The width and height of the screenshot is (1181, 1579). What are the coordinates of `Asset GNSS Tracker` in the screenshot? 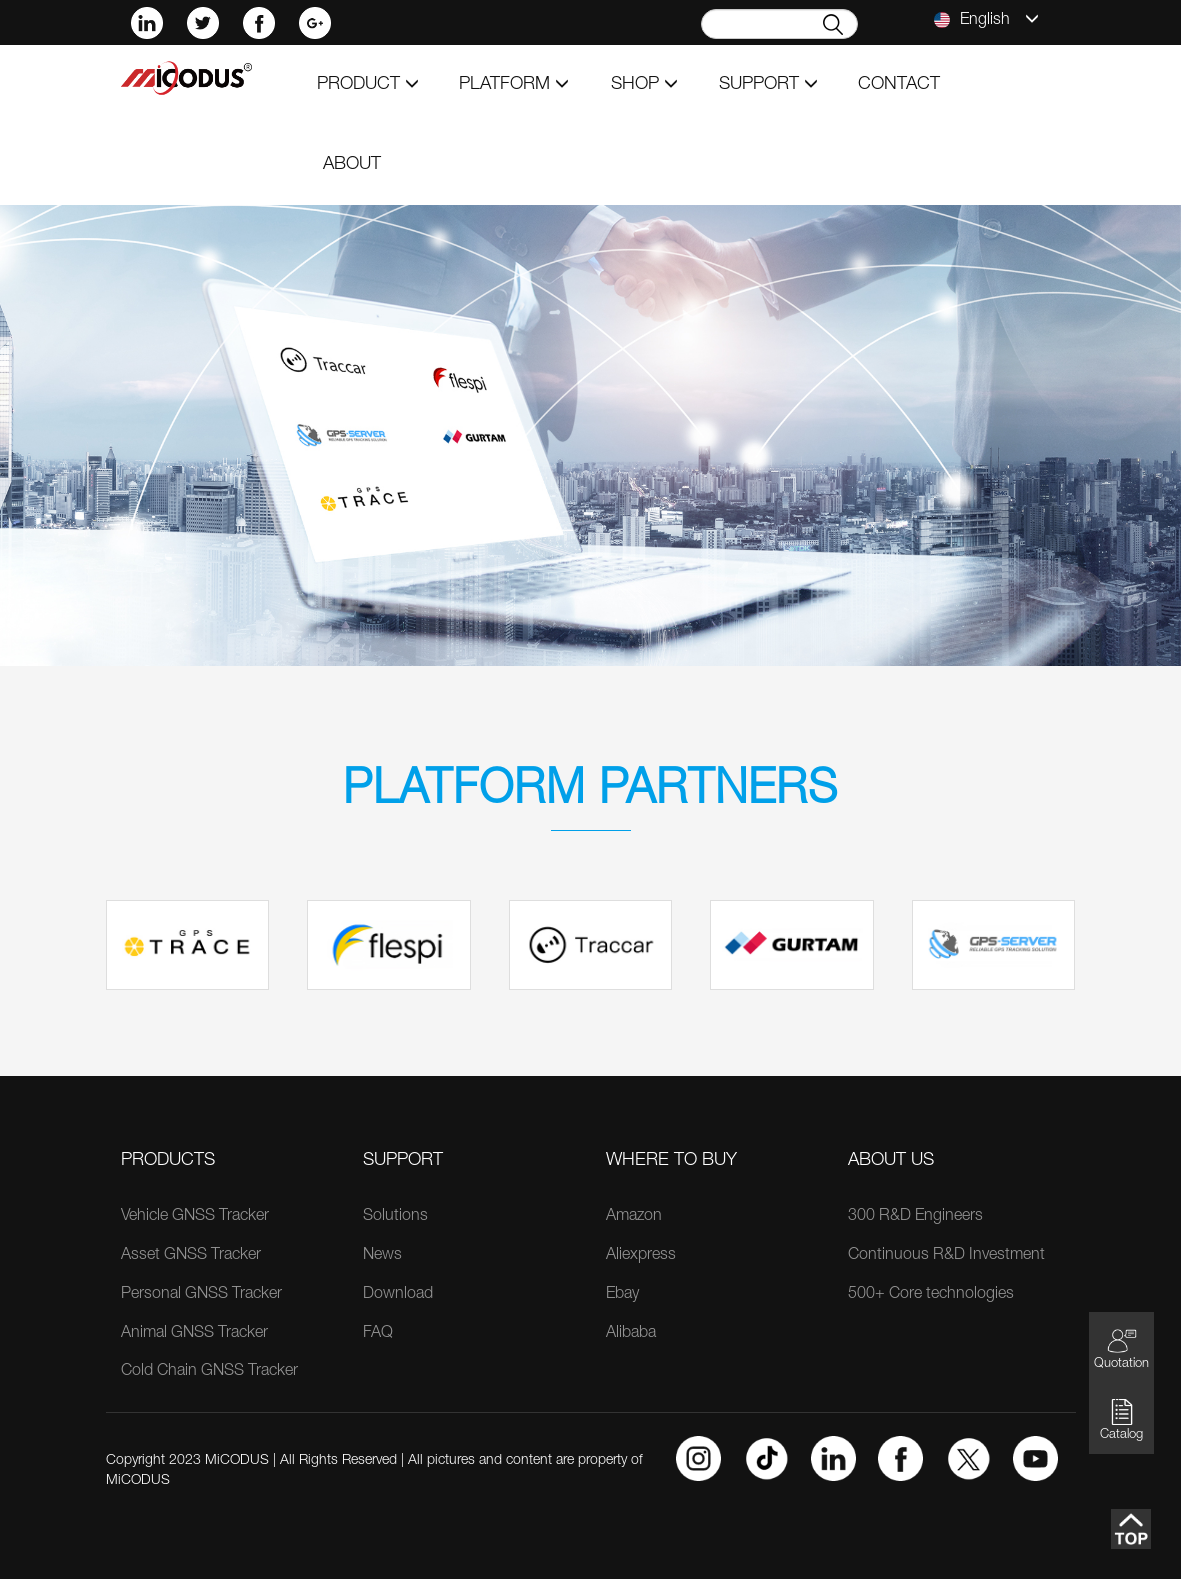 It's located at (191, 1256).